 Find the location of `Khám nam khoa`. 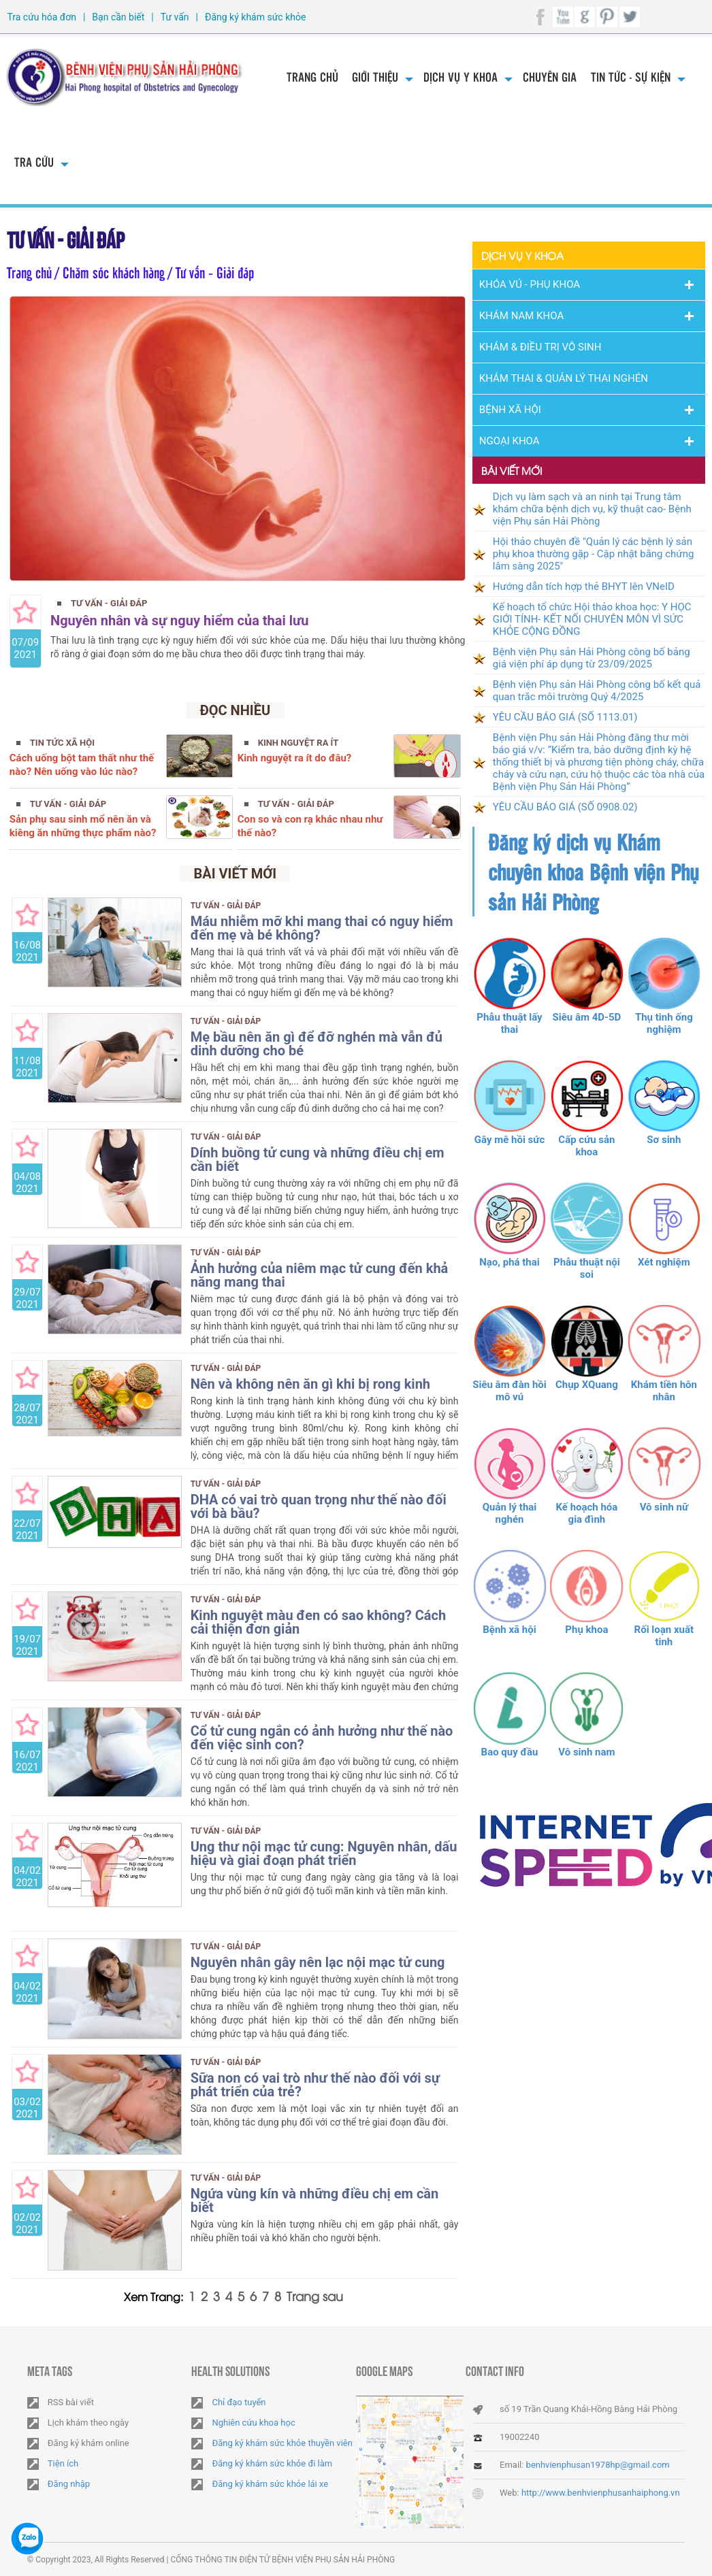

Khám nam khoa is located at coordinates (521, 316).